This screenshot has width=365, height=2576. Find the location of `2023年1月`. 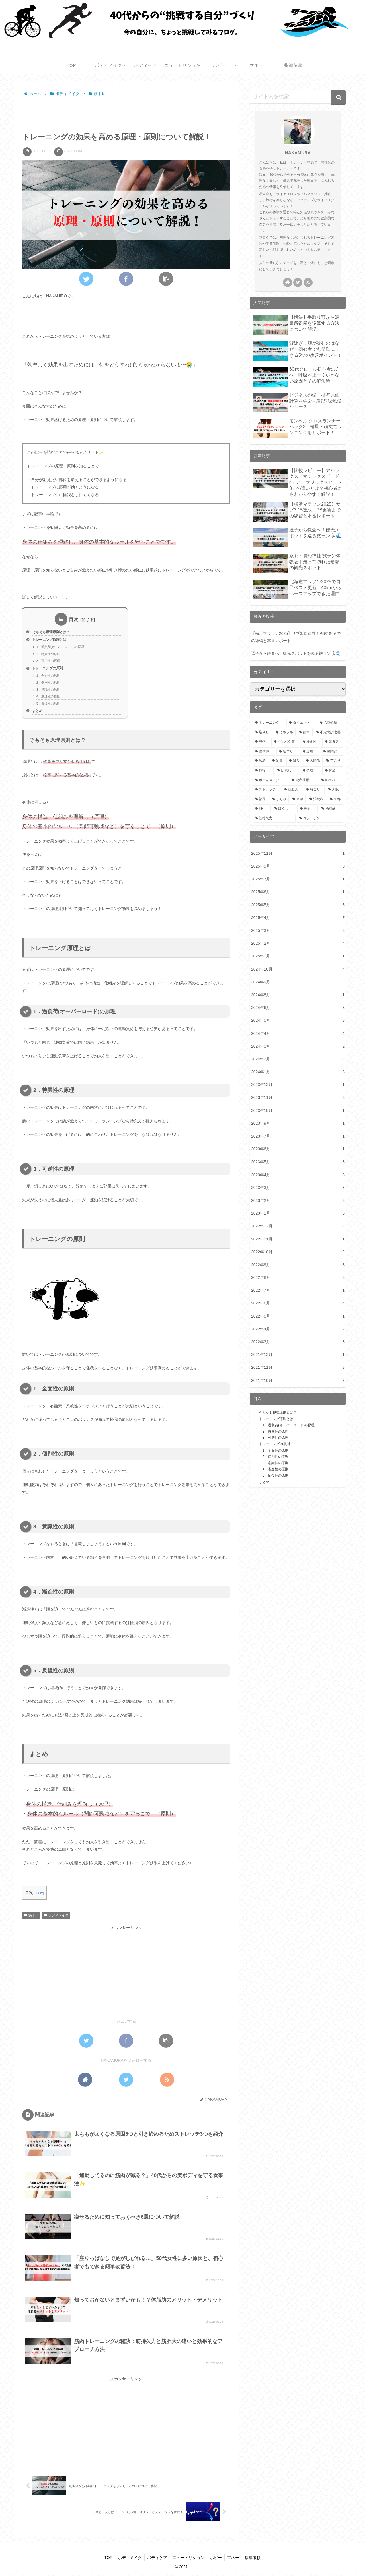

2023年1月 is located at coordinates (298, 1213).